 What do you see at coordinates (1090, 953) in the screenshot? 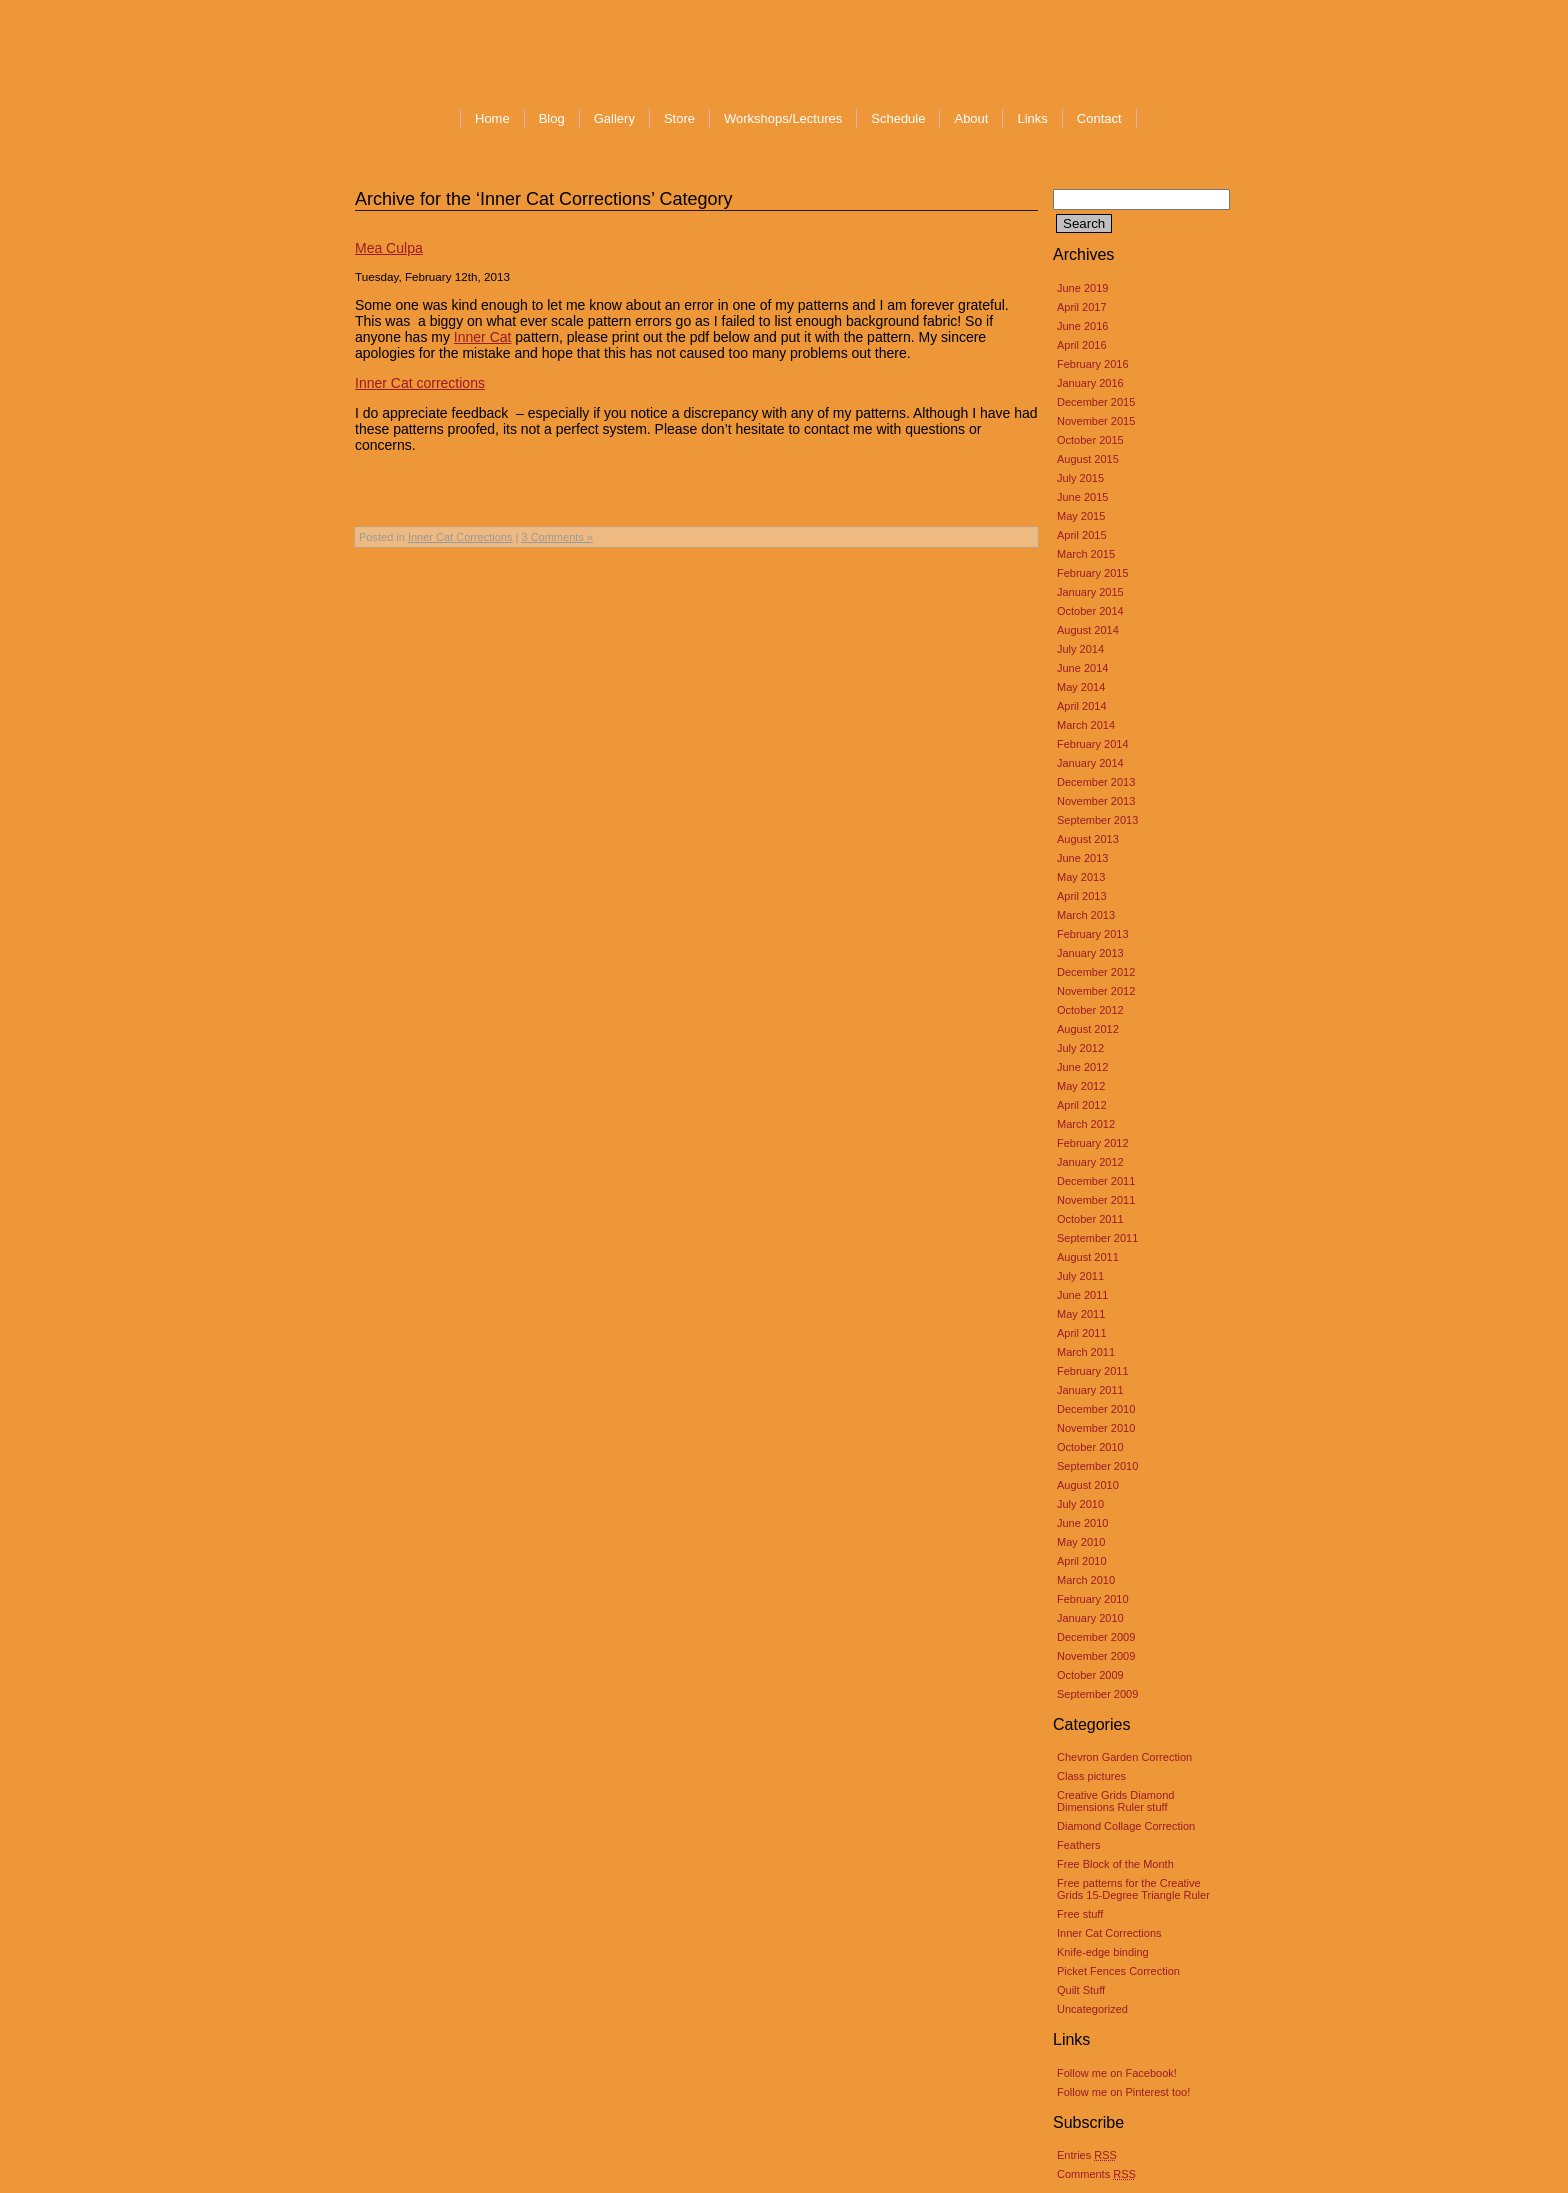
I see `January 2013` at bounding box center [1090, 953].